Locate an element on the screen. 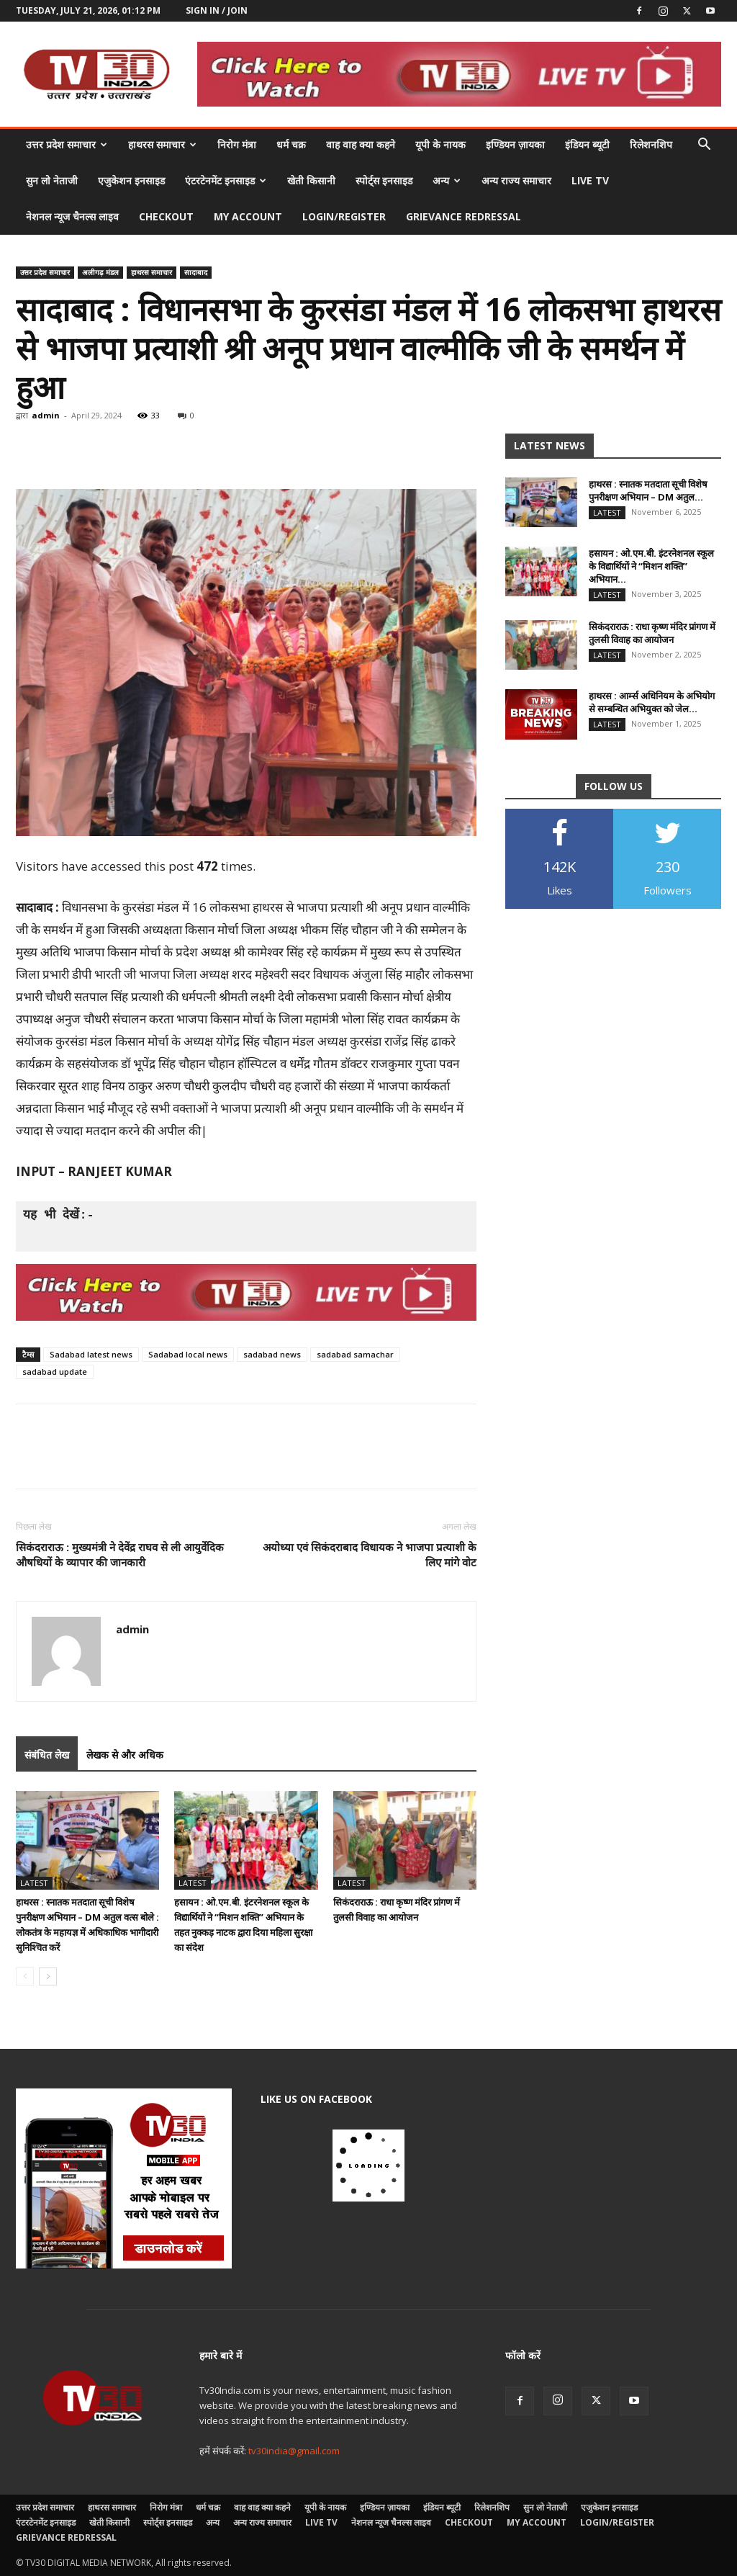 This screenshot has width=737, height=2576. इंडियन ब्यूटी is located at coordinates (587, 144).